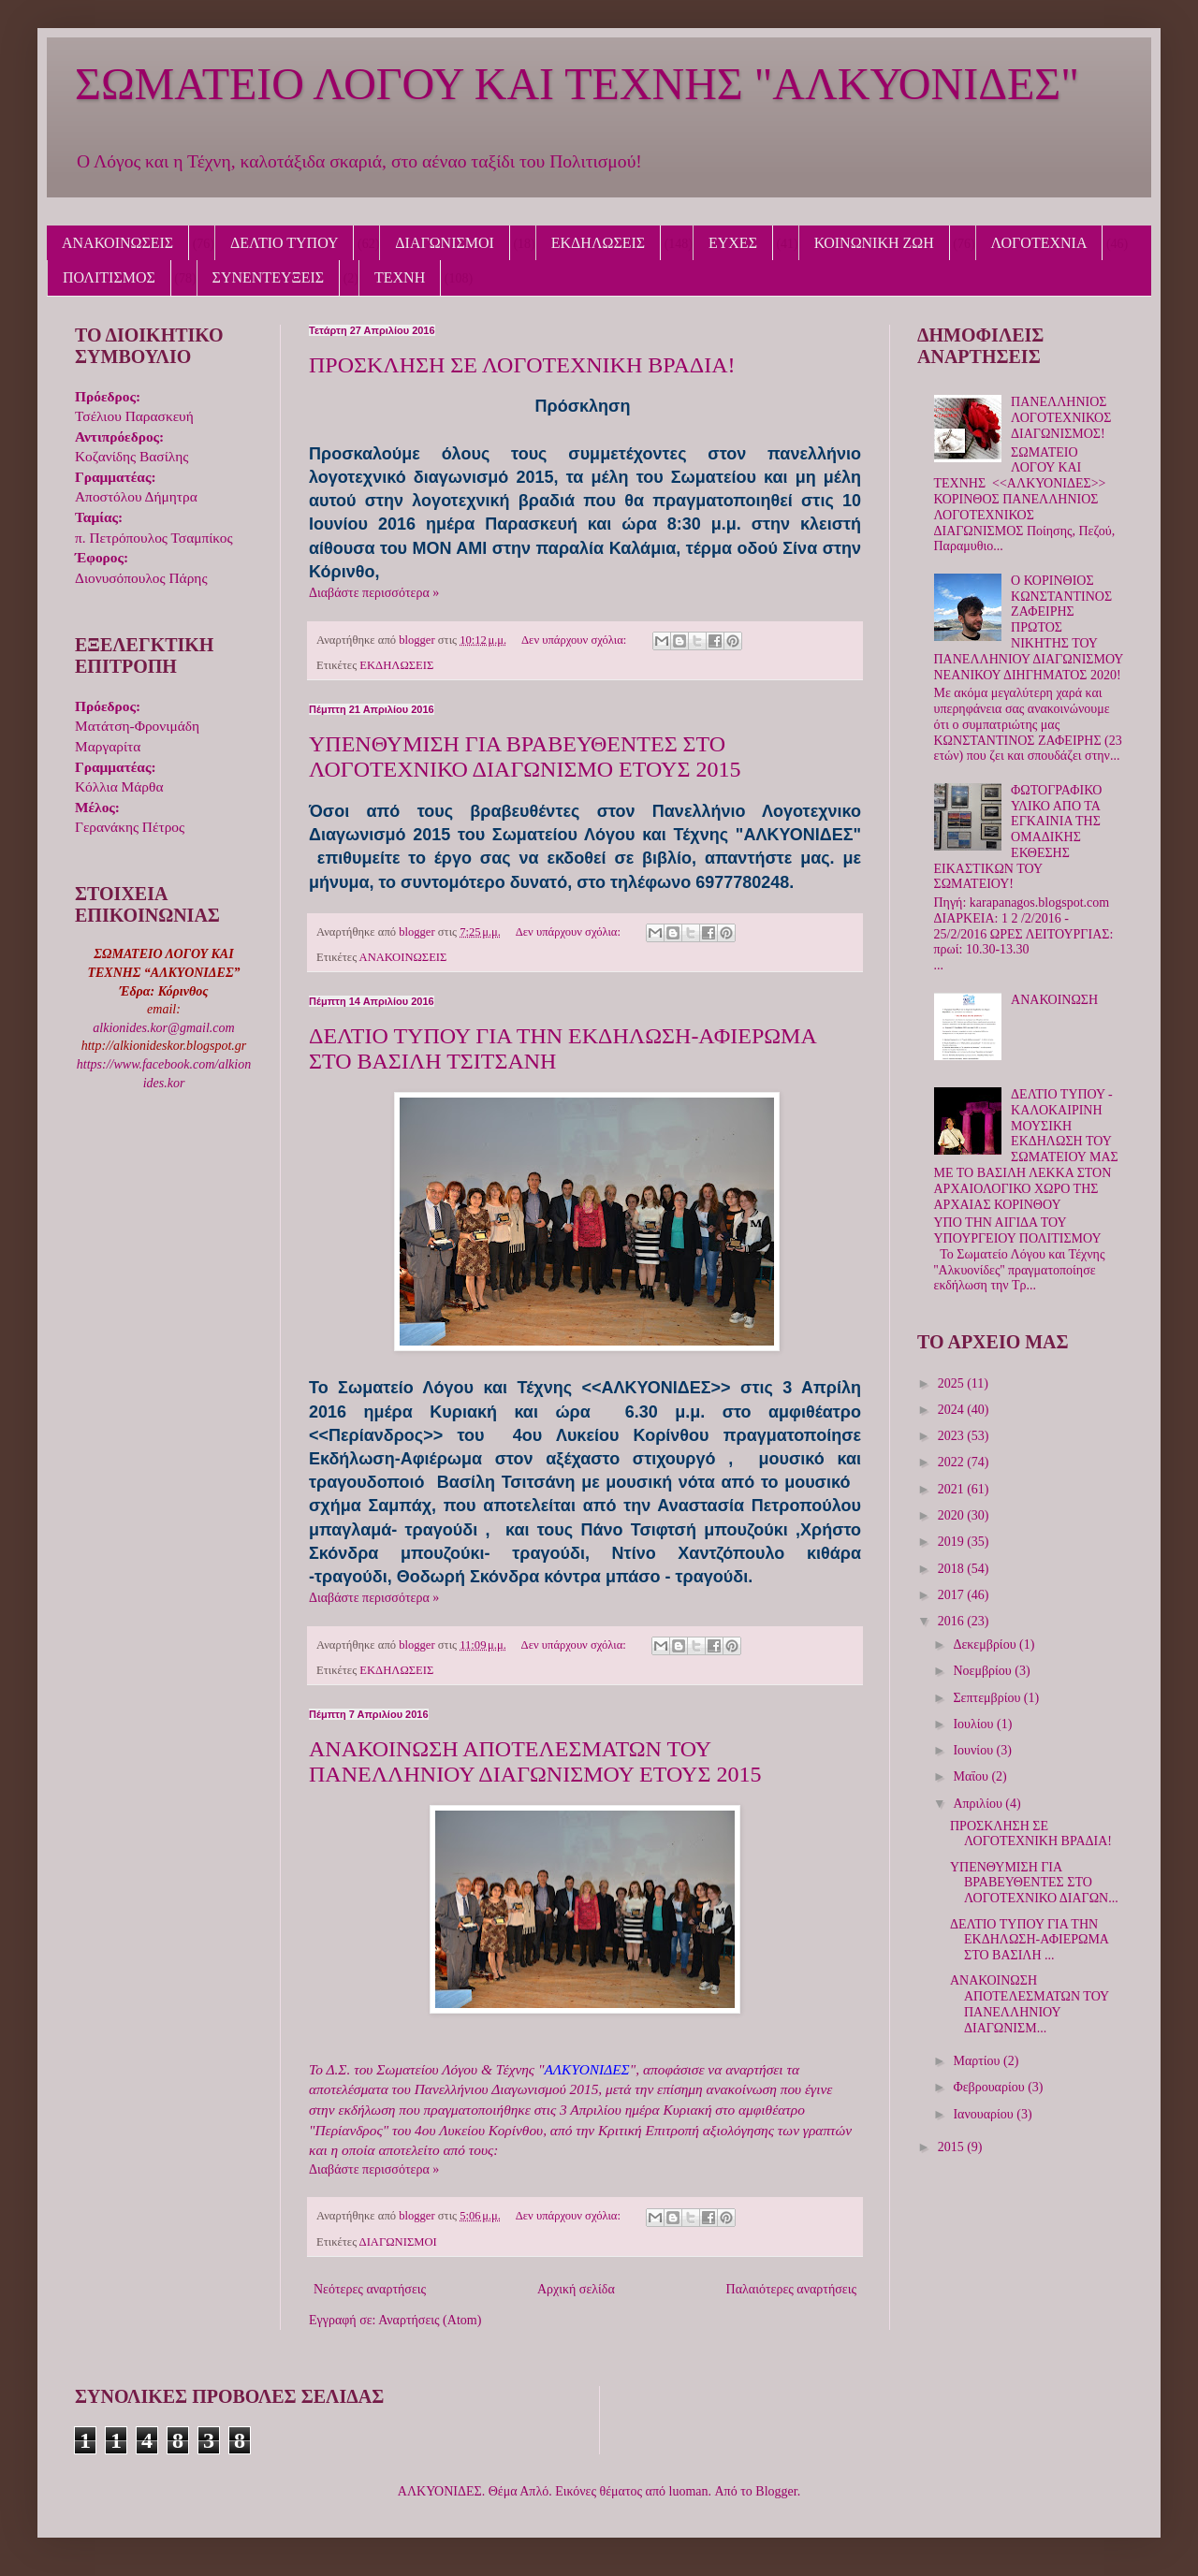  I want to click on Διαβάστε περισσότερα », so click(374, 593).